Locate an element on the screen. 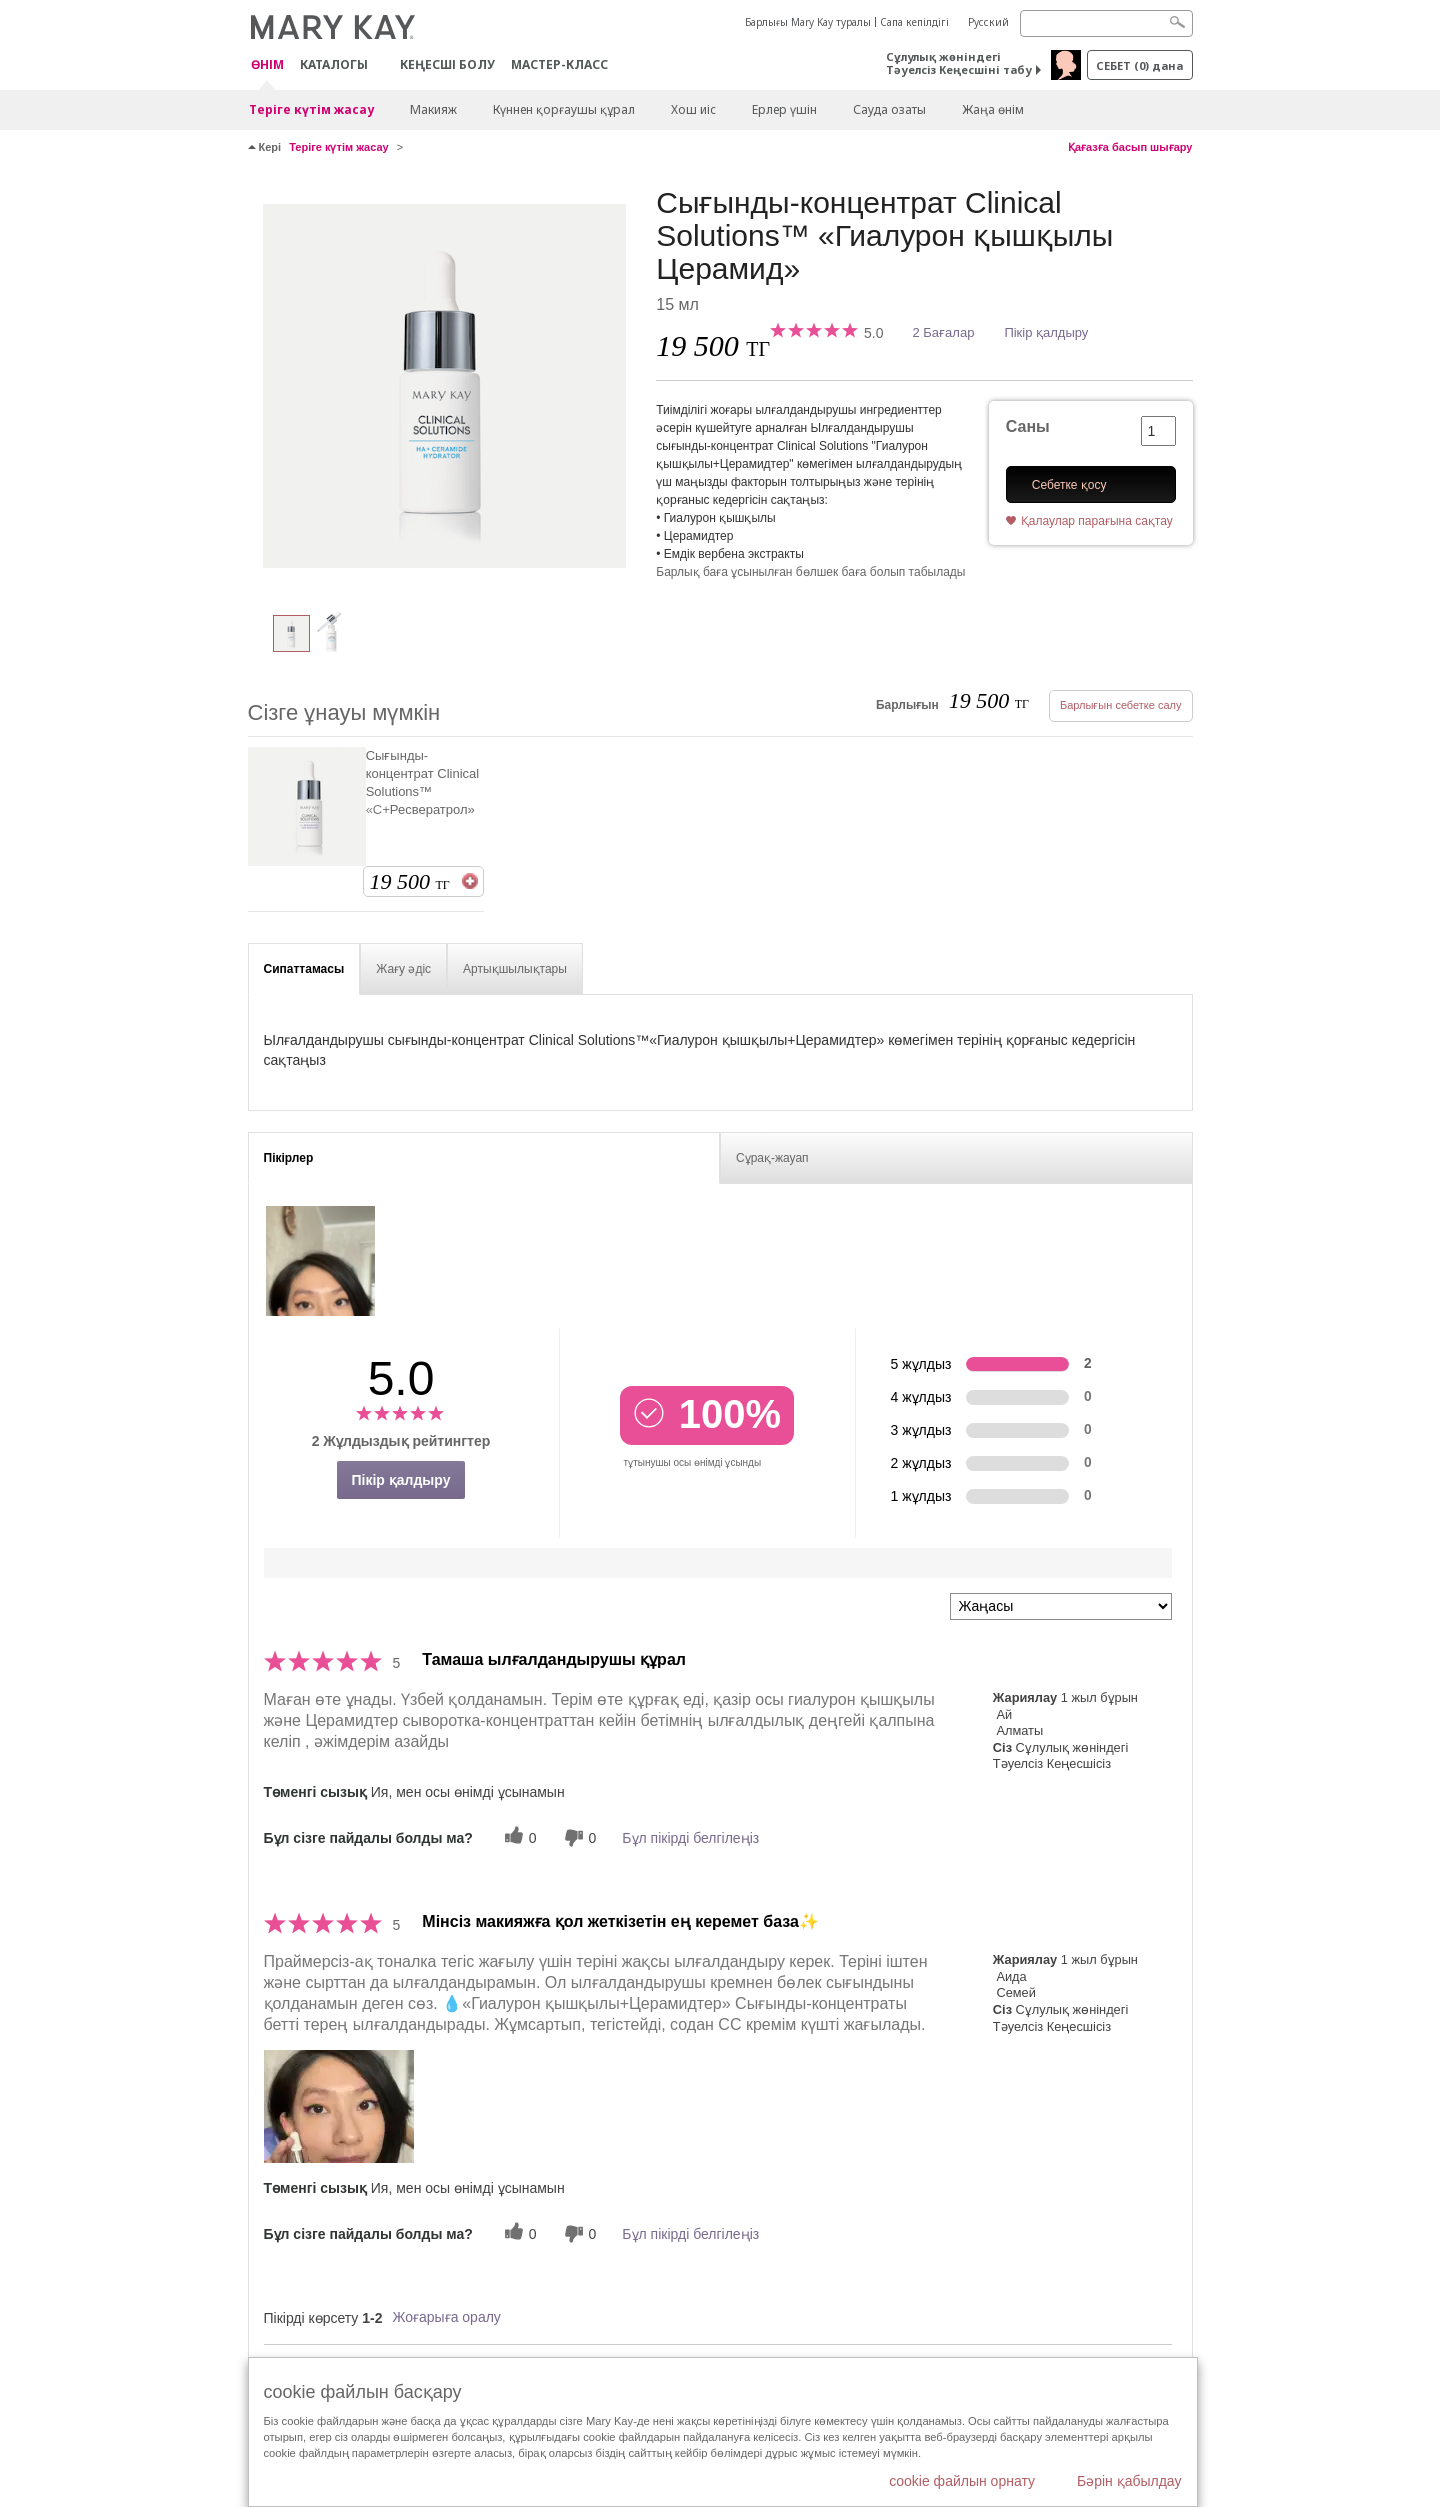  Күннен қорғаушы құрал is located at coordinates (564, 109).